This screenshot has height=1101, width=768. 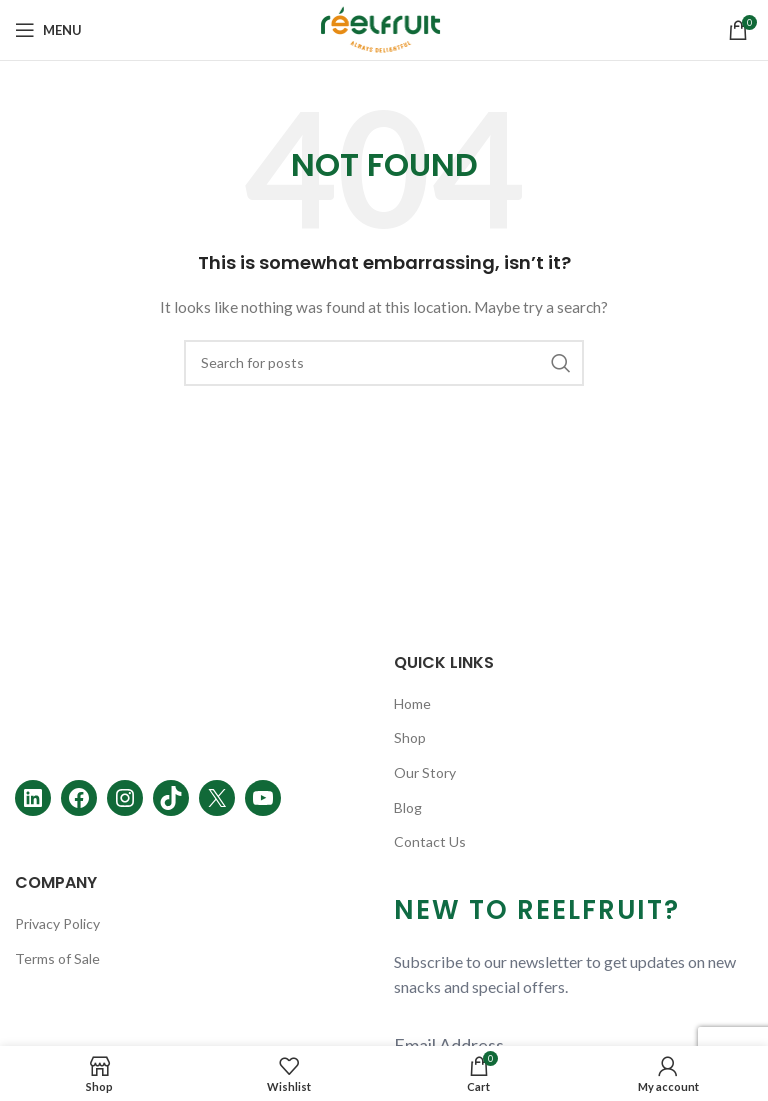 What do you see at coordinates (384, 363) in the screenshot?
I see `[Search]` at bounding box center [384, 363].